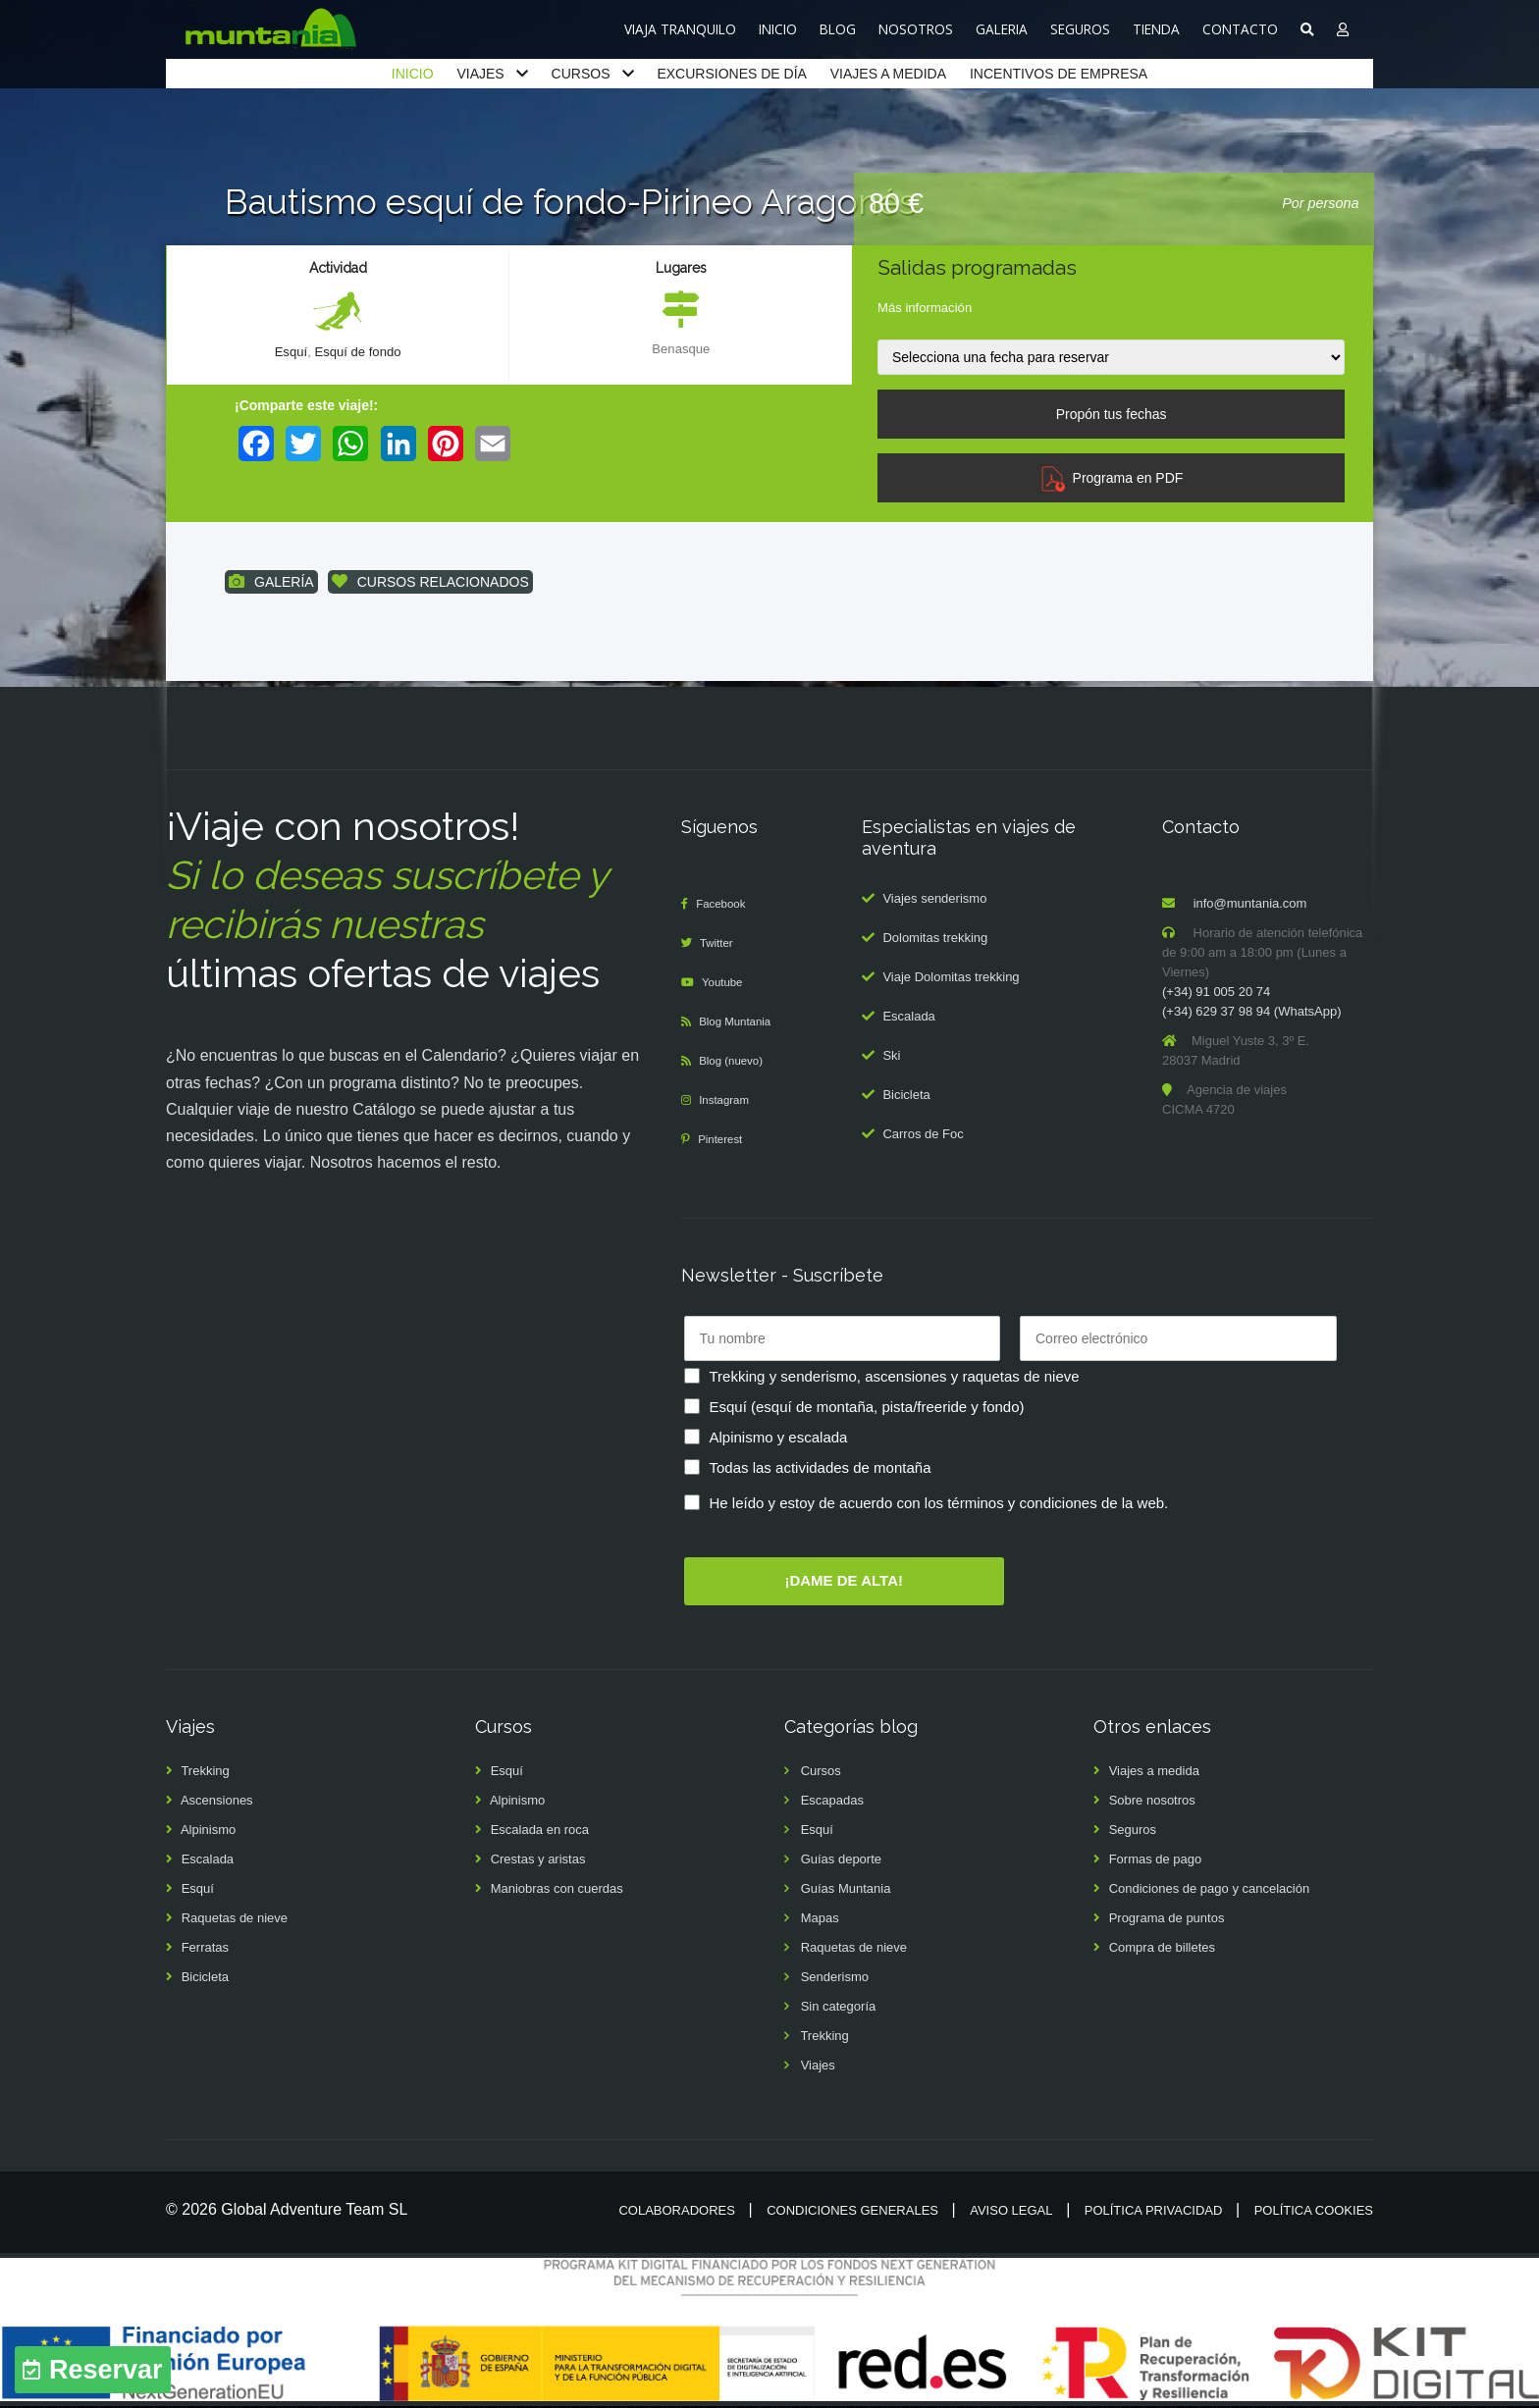 This screenshot has width=1539, height=2408. I want to click on Maniobras con cuerdas, so click(557, 1890).